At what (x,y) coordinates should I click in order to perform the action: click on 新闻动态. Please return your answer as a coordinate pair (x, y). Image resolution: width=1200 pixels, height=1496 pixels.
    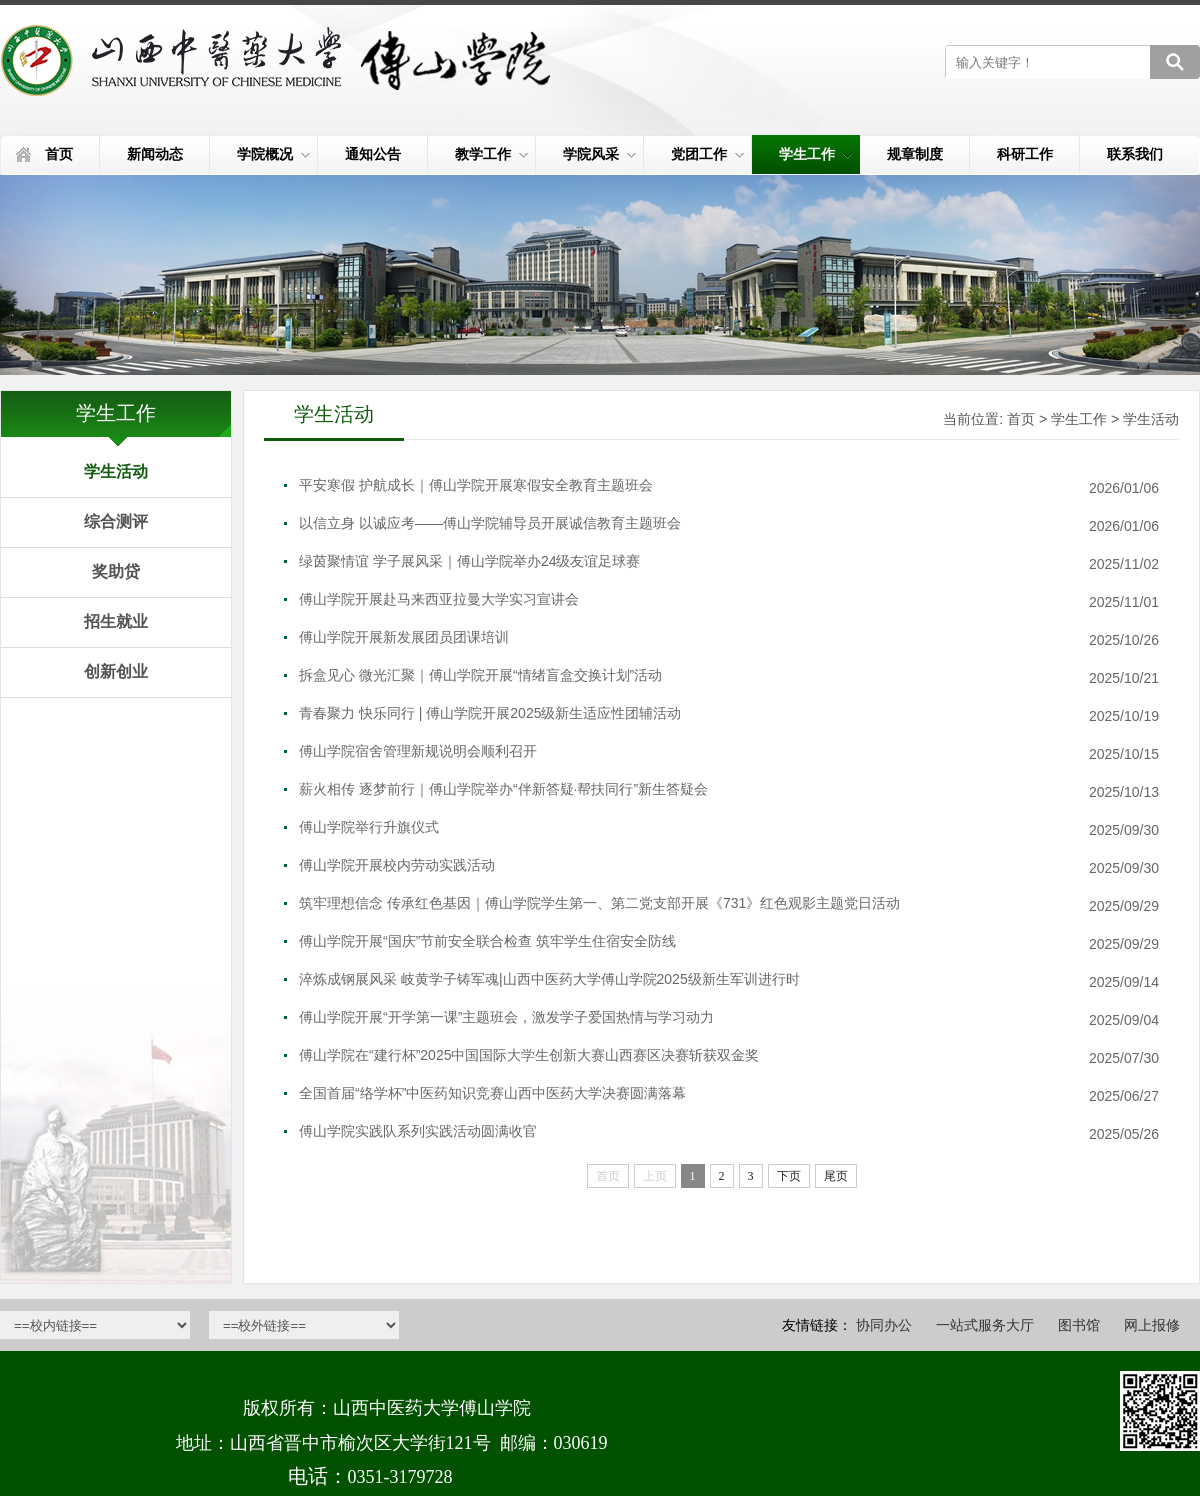
    Looking at the image, I should click on (155, 154).